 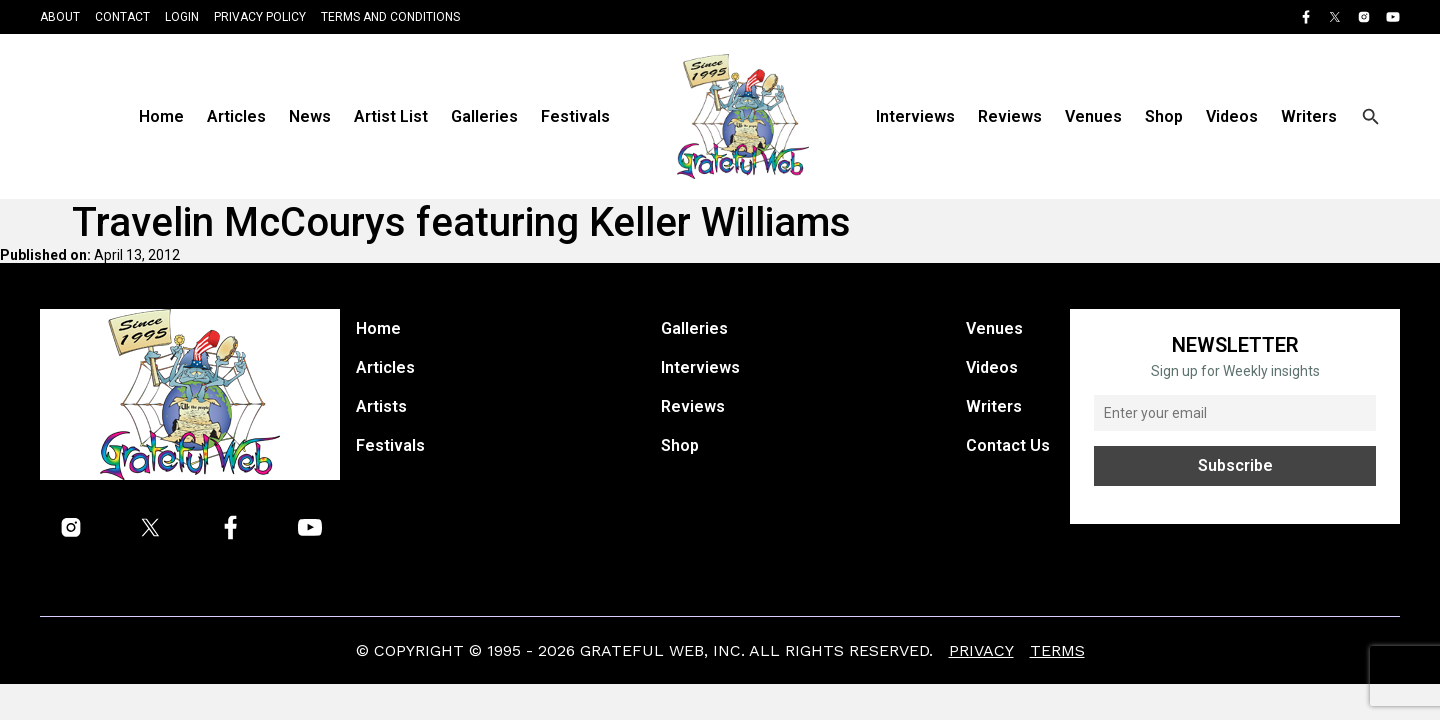 What do you see at coordinates (575, 116) in the screenshot?
I see `Festivals` at bounding box center [575, 116].